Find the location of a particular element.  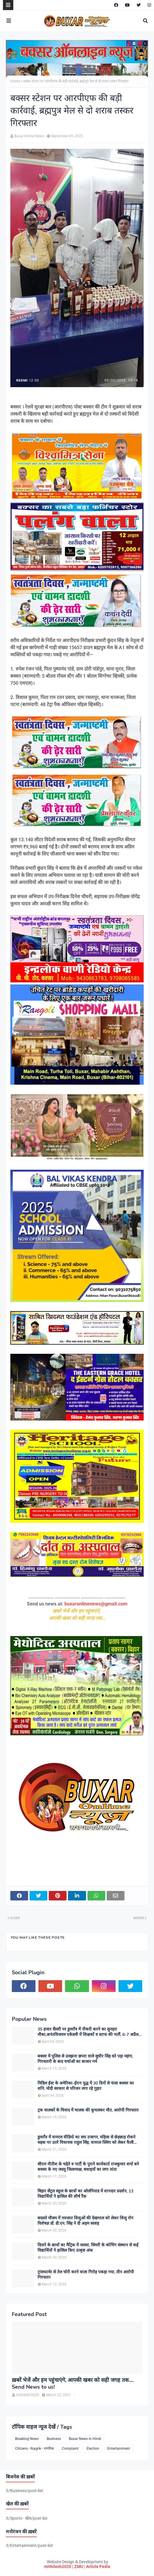

Buxar Online News is located at coordinates (29, 136).